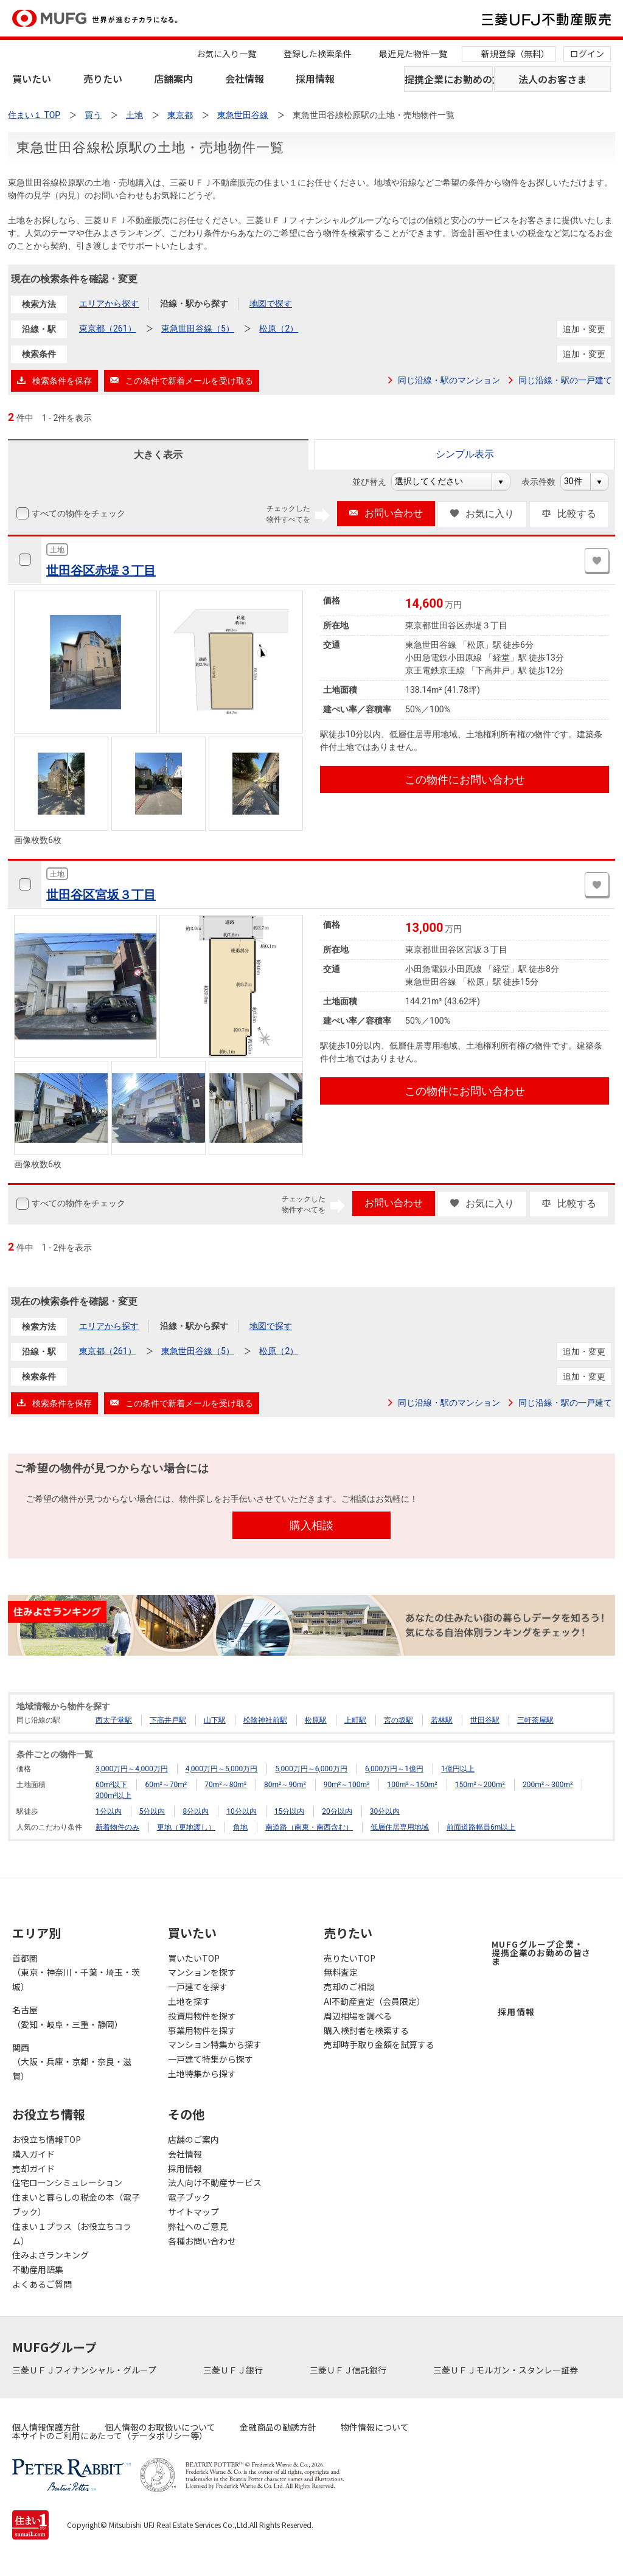 The height and width of the screenshot is (2576, 623). What do you see at coordinates (77, 513) in the screenshot?
I see `すべての物件をチェック` at bounding box center [77, 513].